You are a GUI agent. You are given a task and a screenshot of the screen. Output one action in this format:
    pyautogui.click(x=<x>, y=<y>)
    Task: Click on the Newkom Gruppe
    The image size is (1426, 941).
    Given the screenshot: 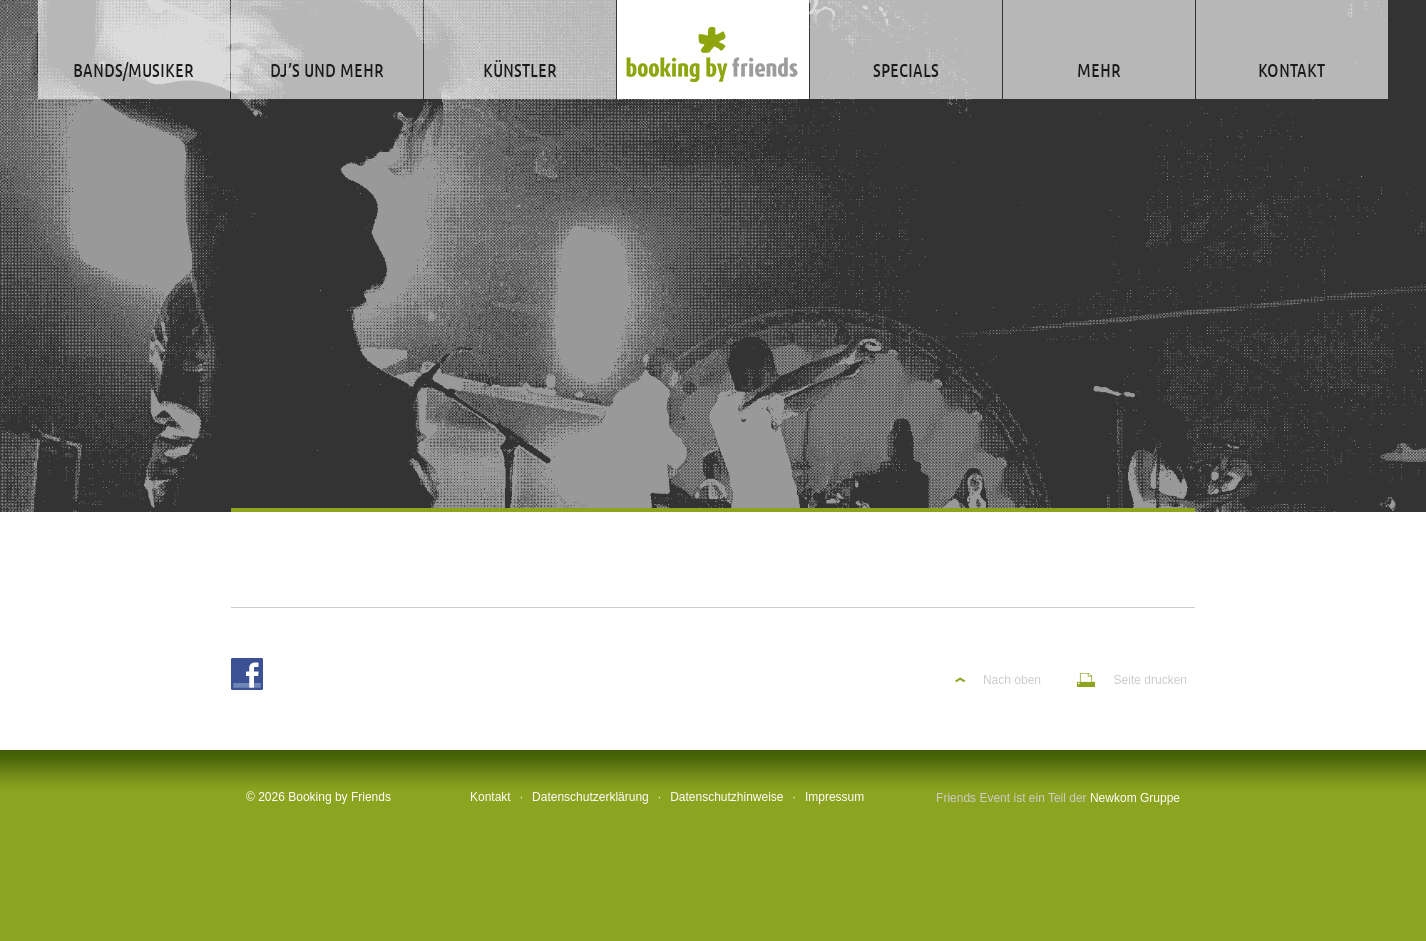 What is the action you would take?
    pyautogui.click(x=1135, y=798)
    